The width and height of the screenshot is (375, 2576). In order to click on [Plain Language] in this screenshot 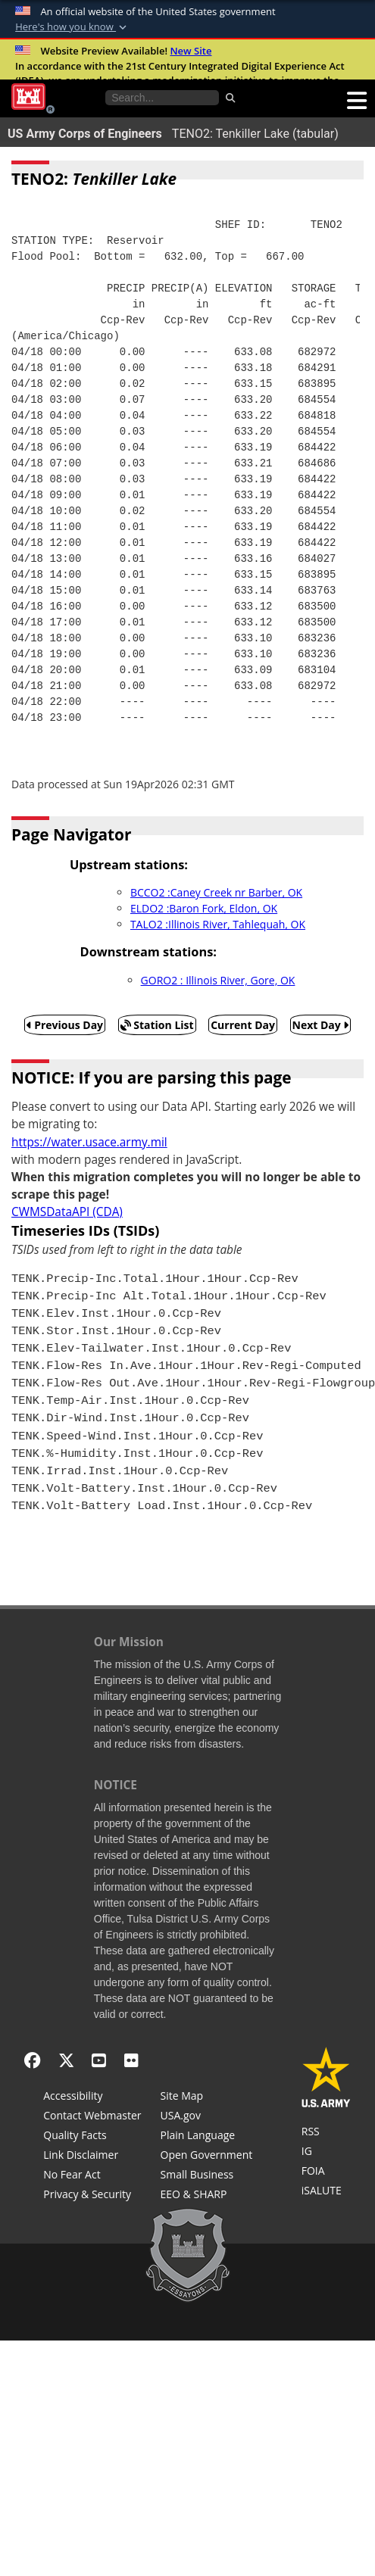, I will do `click(207, 2137)`.